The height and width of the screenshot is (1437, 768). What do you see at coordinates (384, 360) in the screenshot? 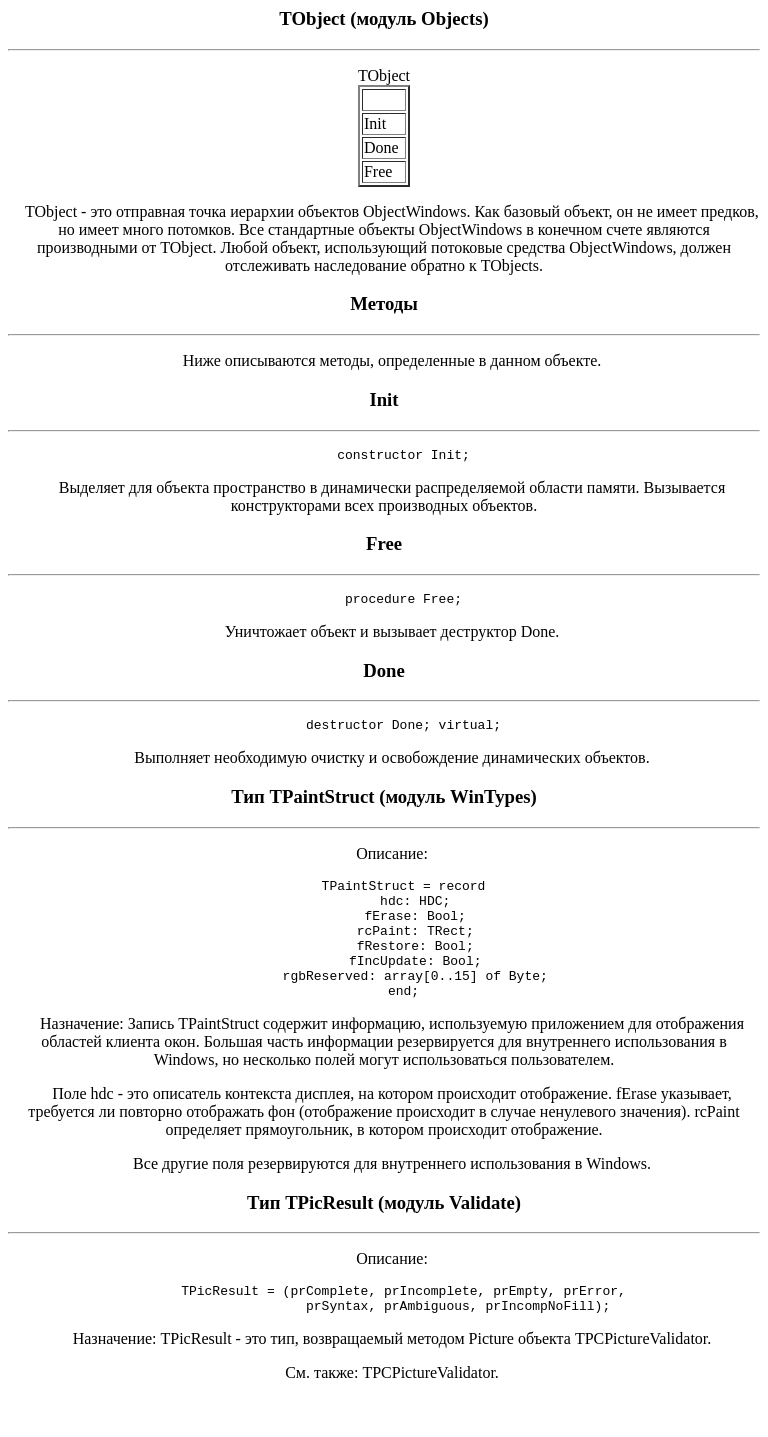
I see `Ниже описываются методы, определенные в данном объекте.` at bounding box center [384, 360].